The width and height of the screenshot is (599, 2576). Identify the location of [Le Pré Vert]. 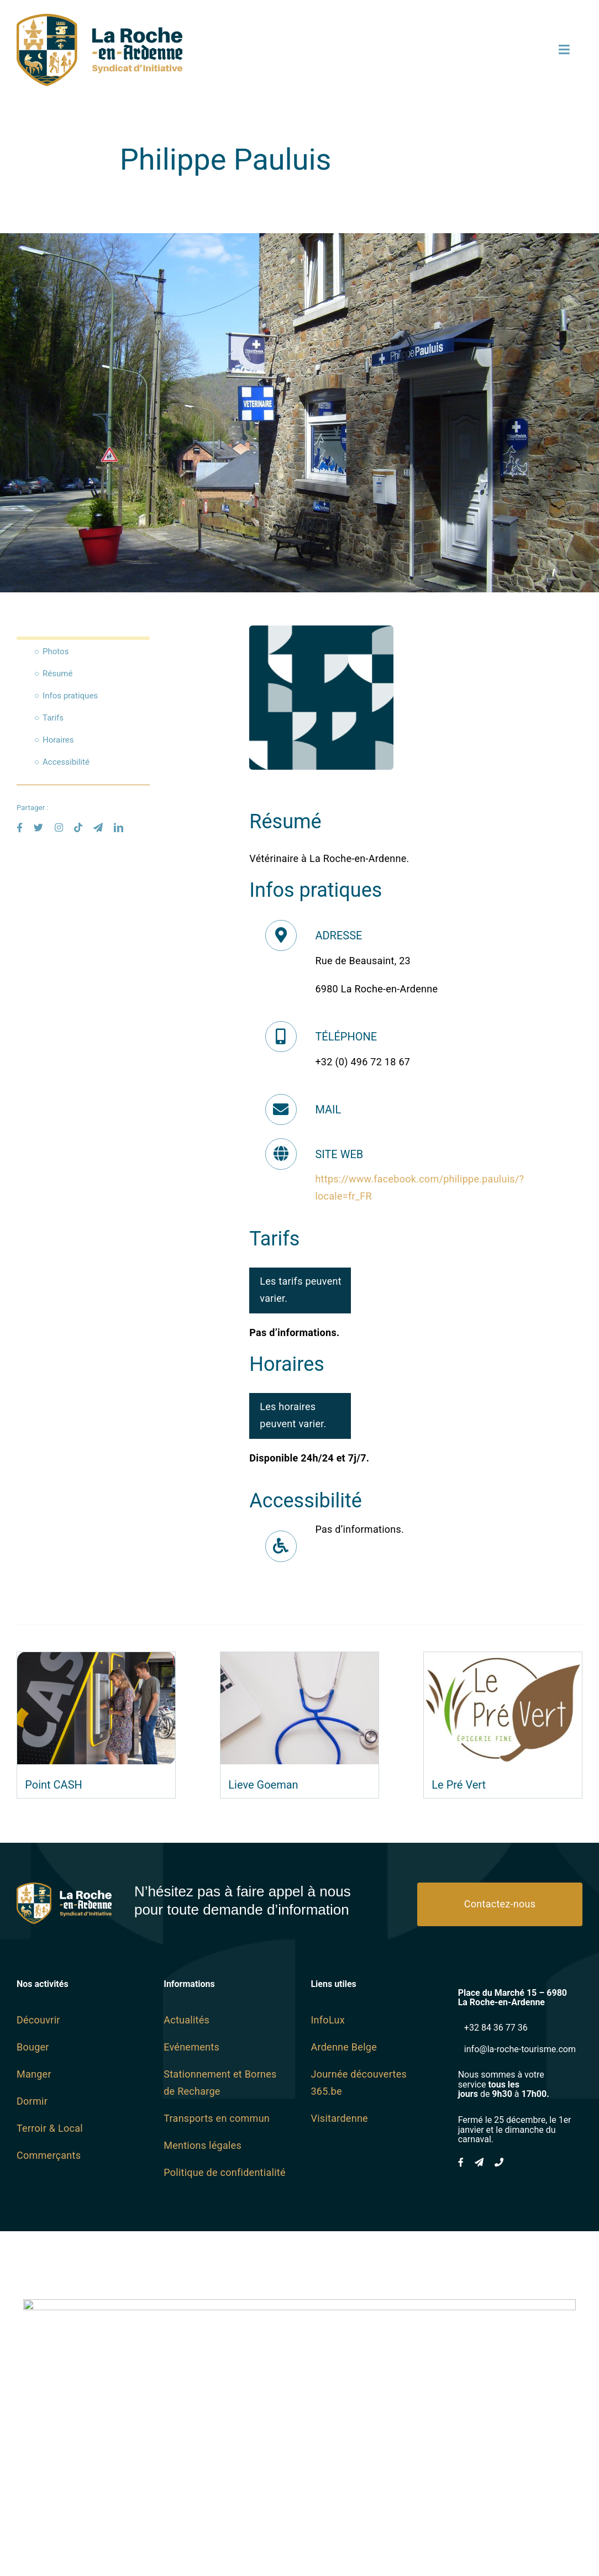
(503, 1660).